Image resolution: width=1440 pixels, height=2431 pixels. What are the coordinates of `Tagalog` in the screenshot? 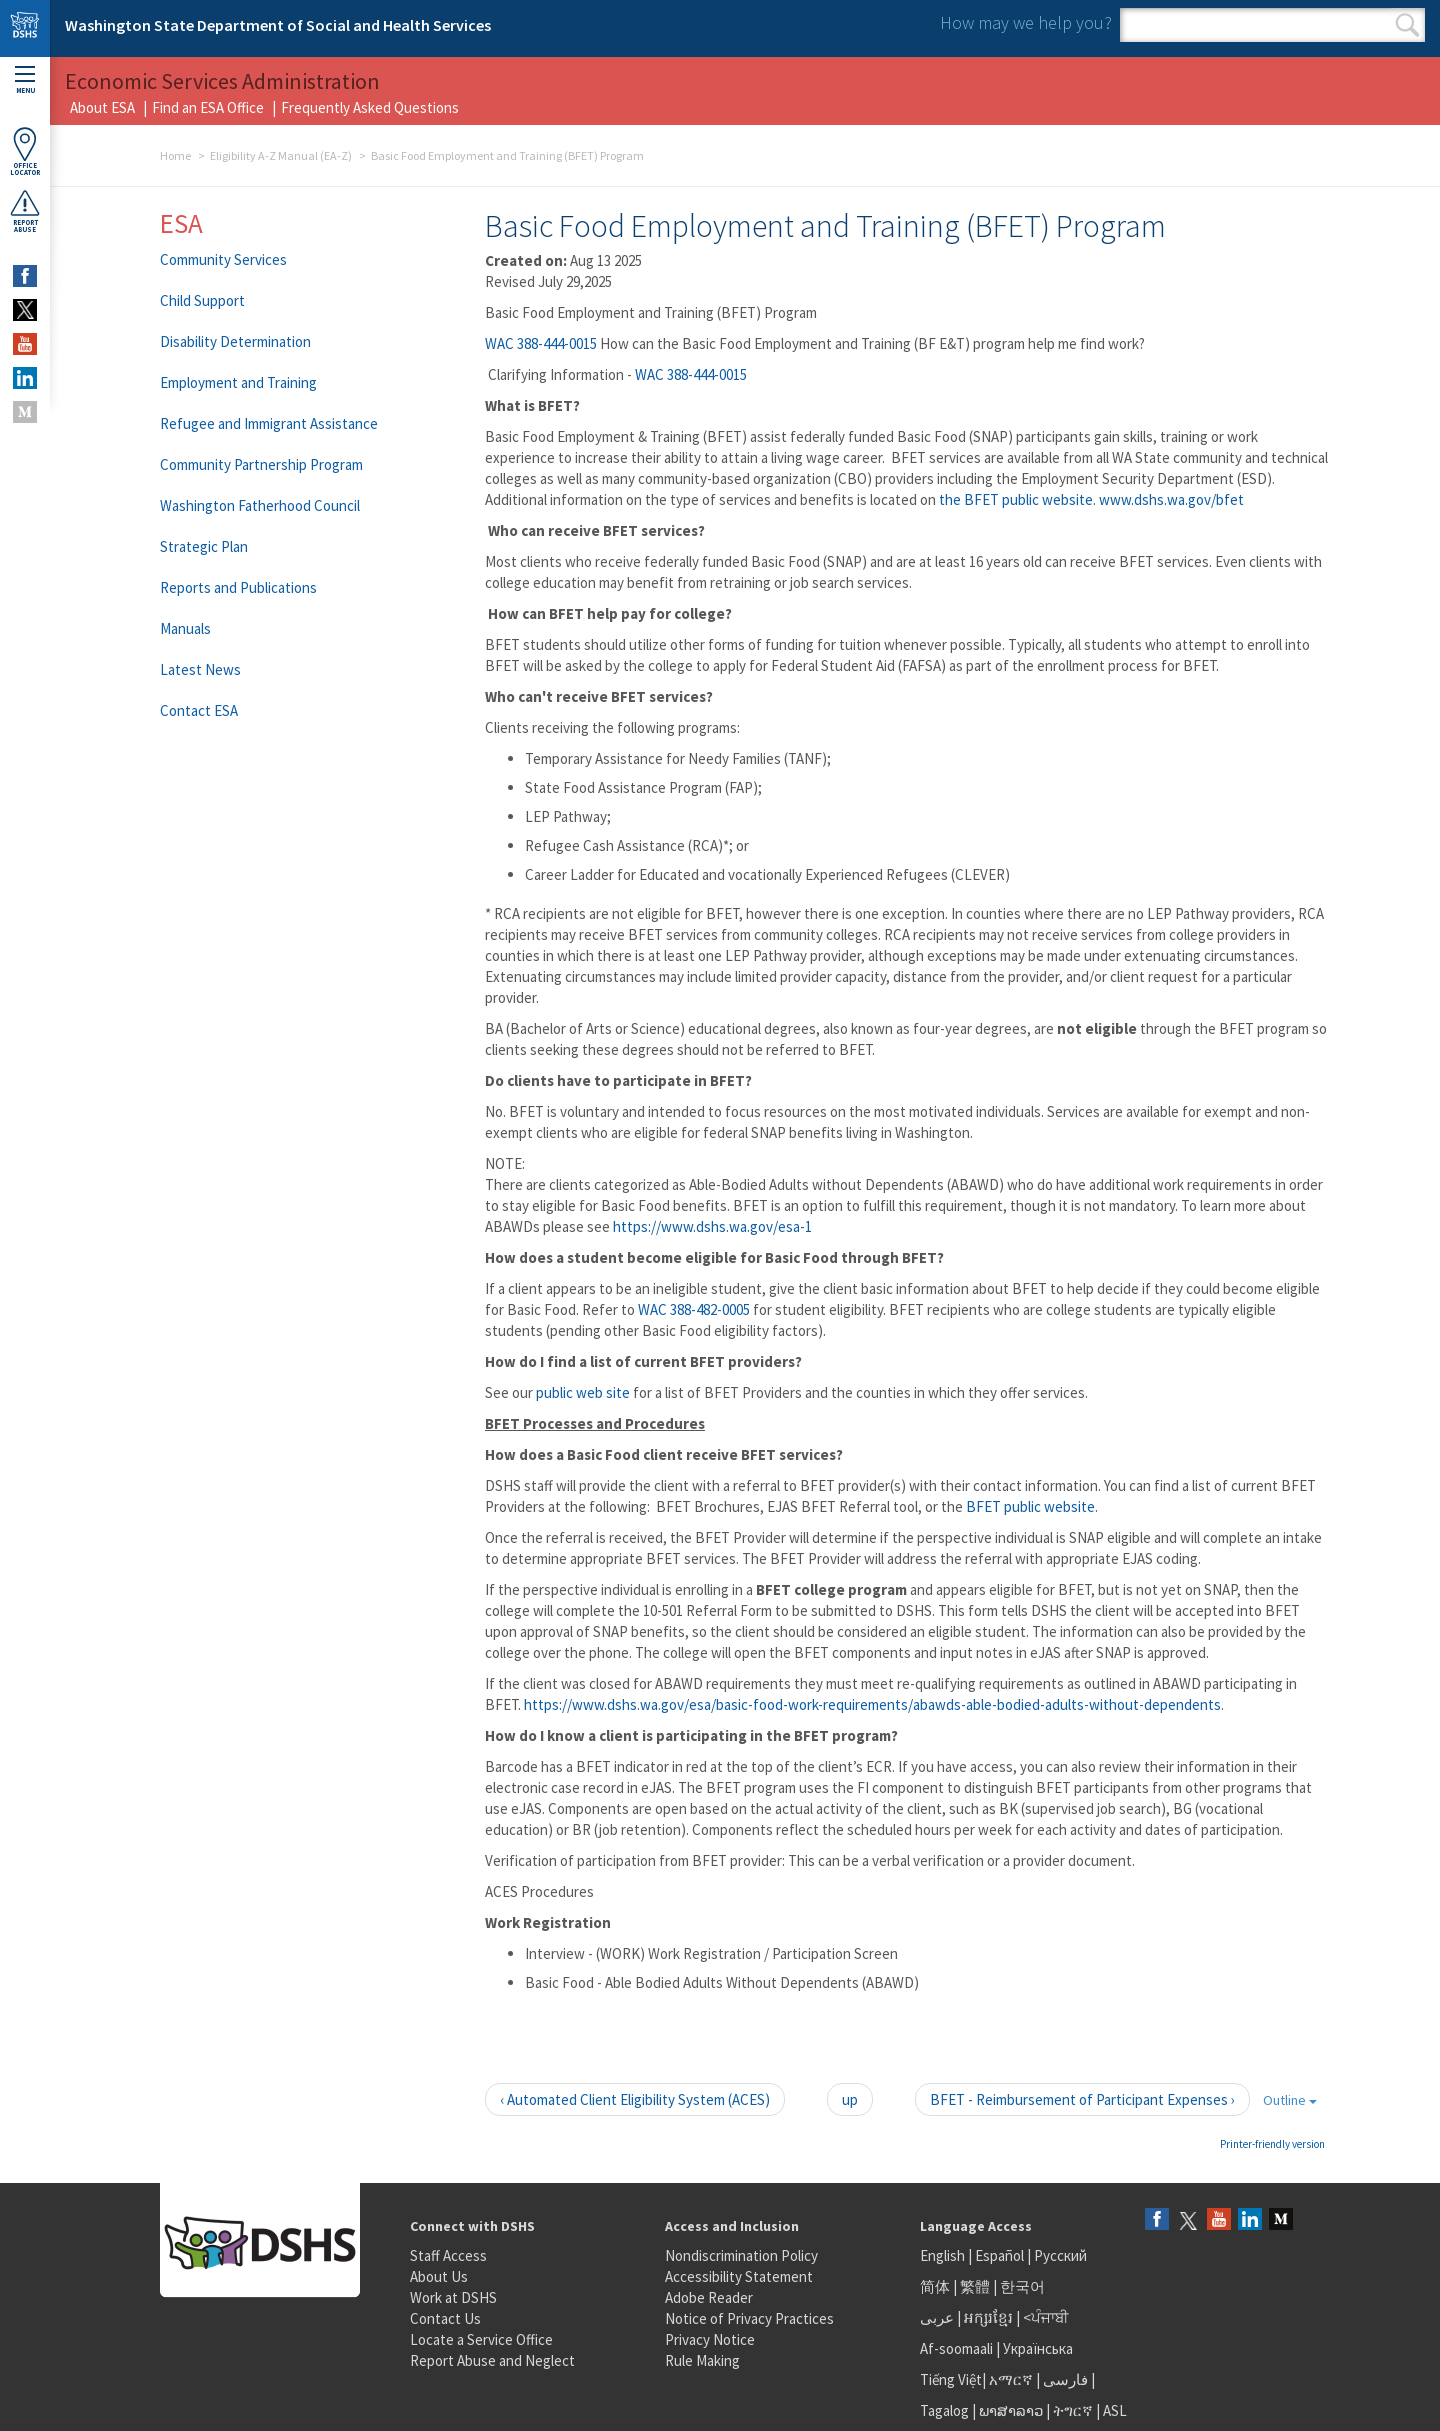 It's located at (944, 2410).